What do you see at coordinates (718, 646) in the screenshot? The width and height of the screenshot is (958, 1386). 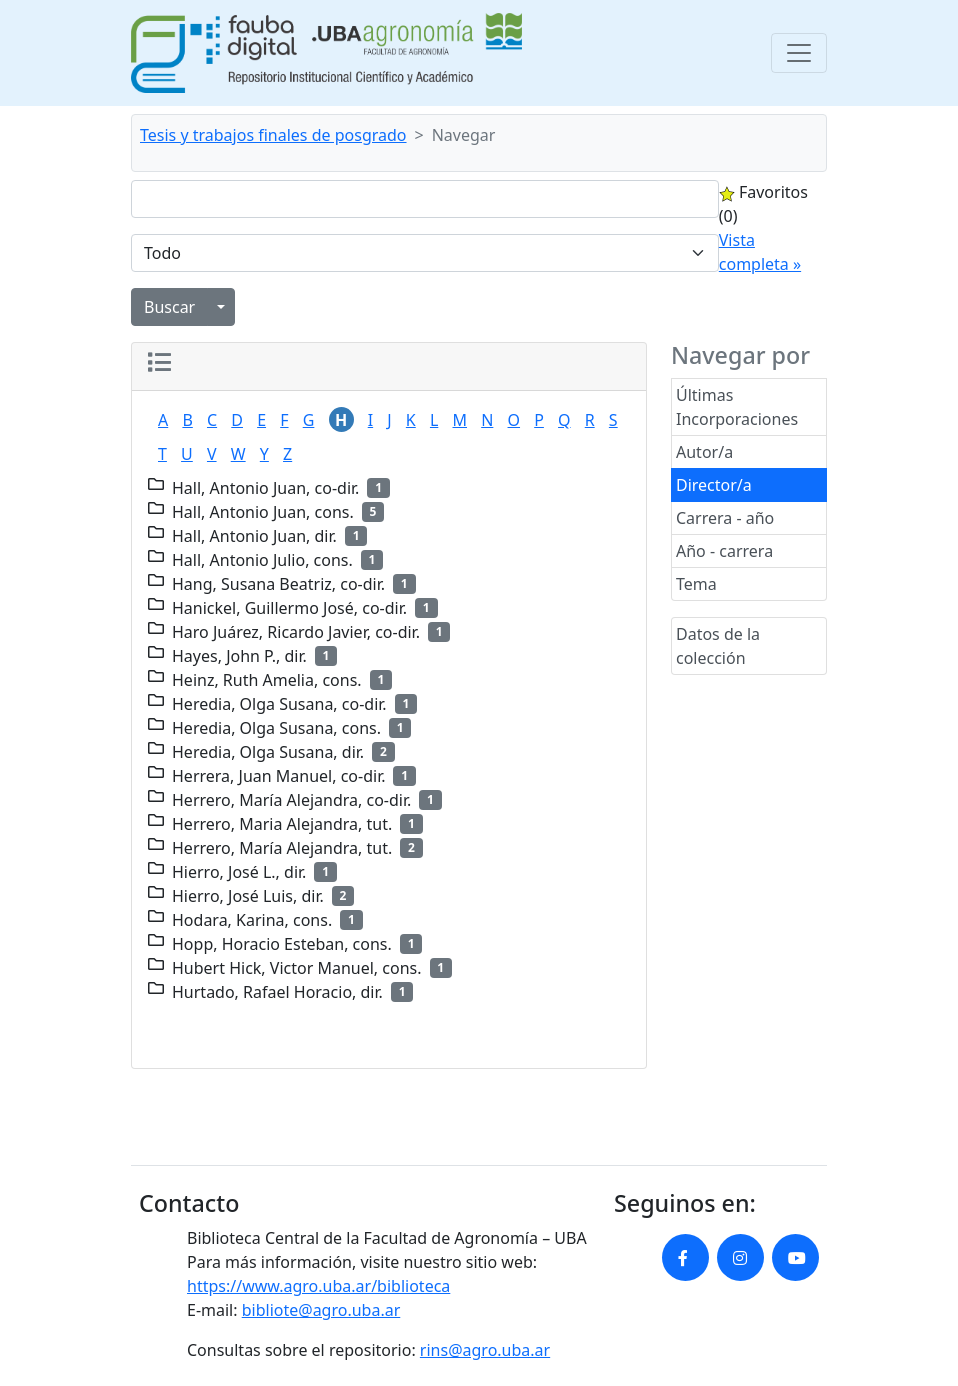 I see `Datos de la colección` at bounding box center [718, 646].